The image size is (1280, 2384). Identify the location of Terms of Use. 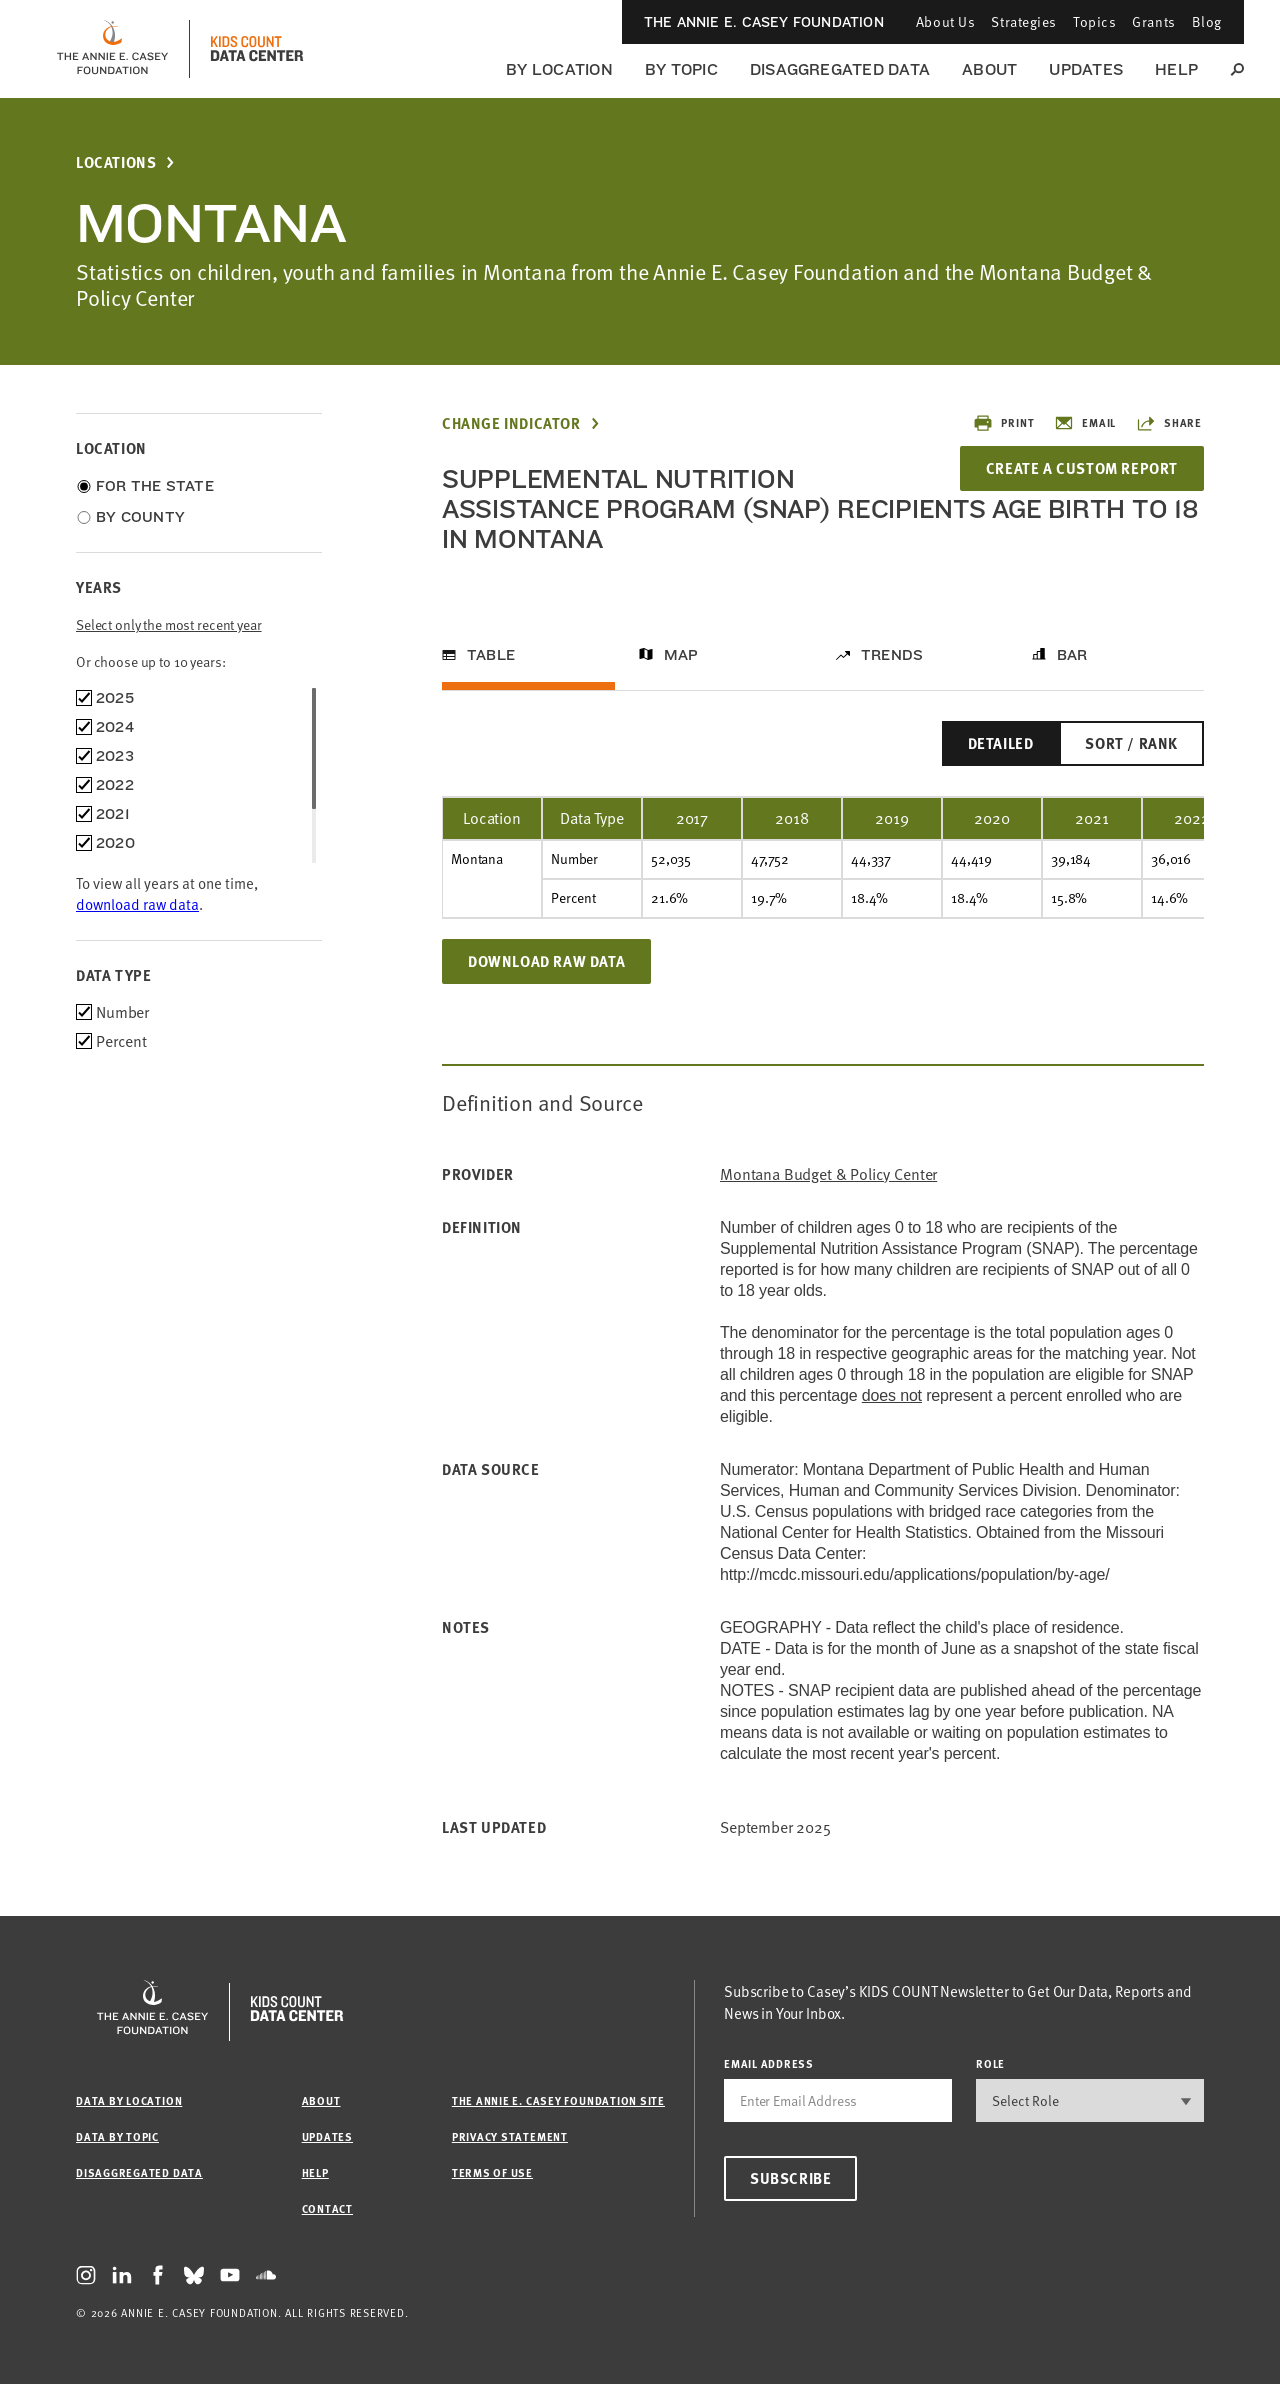
(492, 2172).